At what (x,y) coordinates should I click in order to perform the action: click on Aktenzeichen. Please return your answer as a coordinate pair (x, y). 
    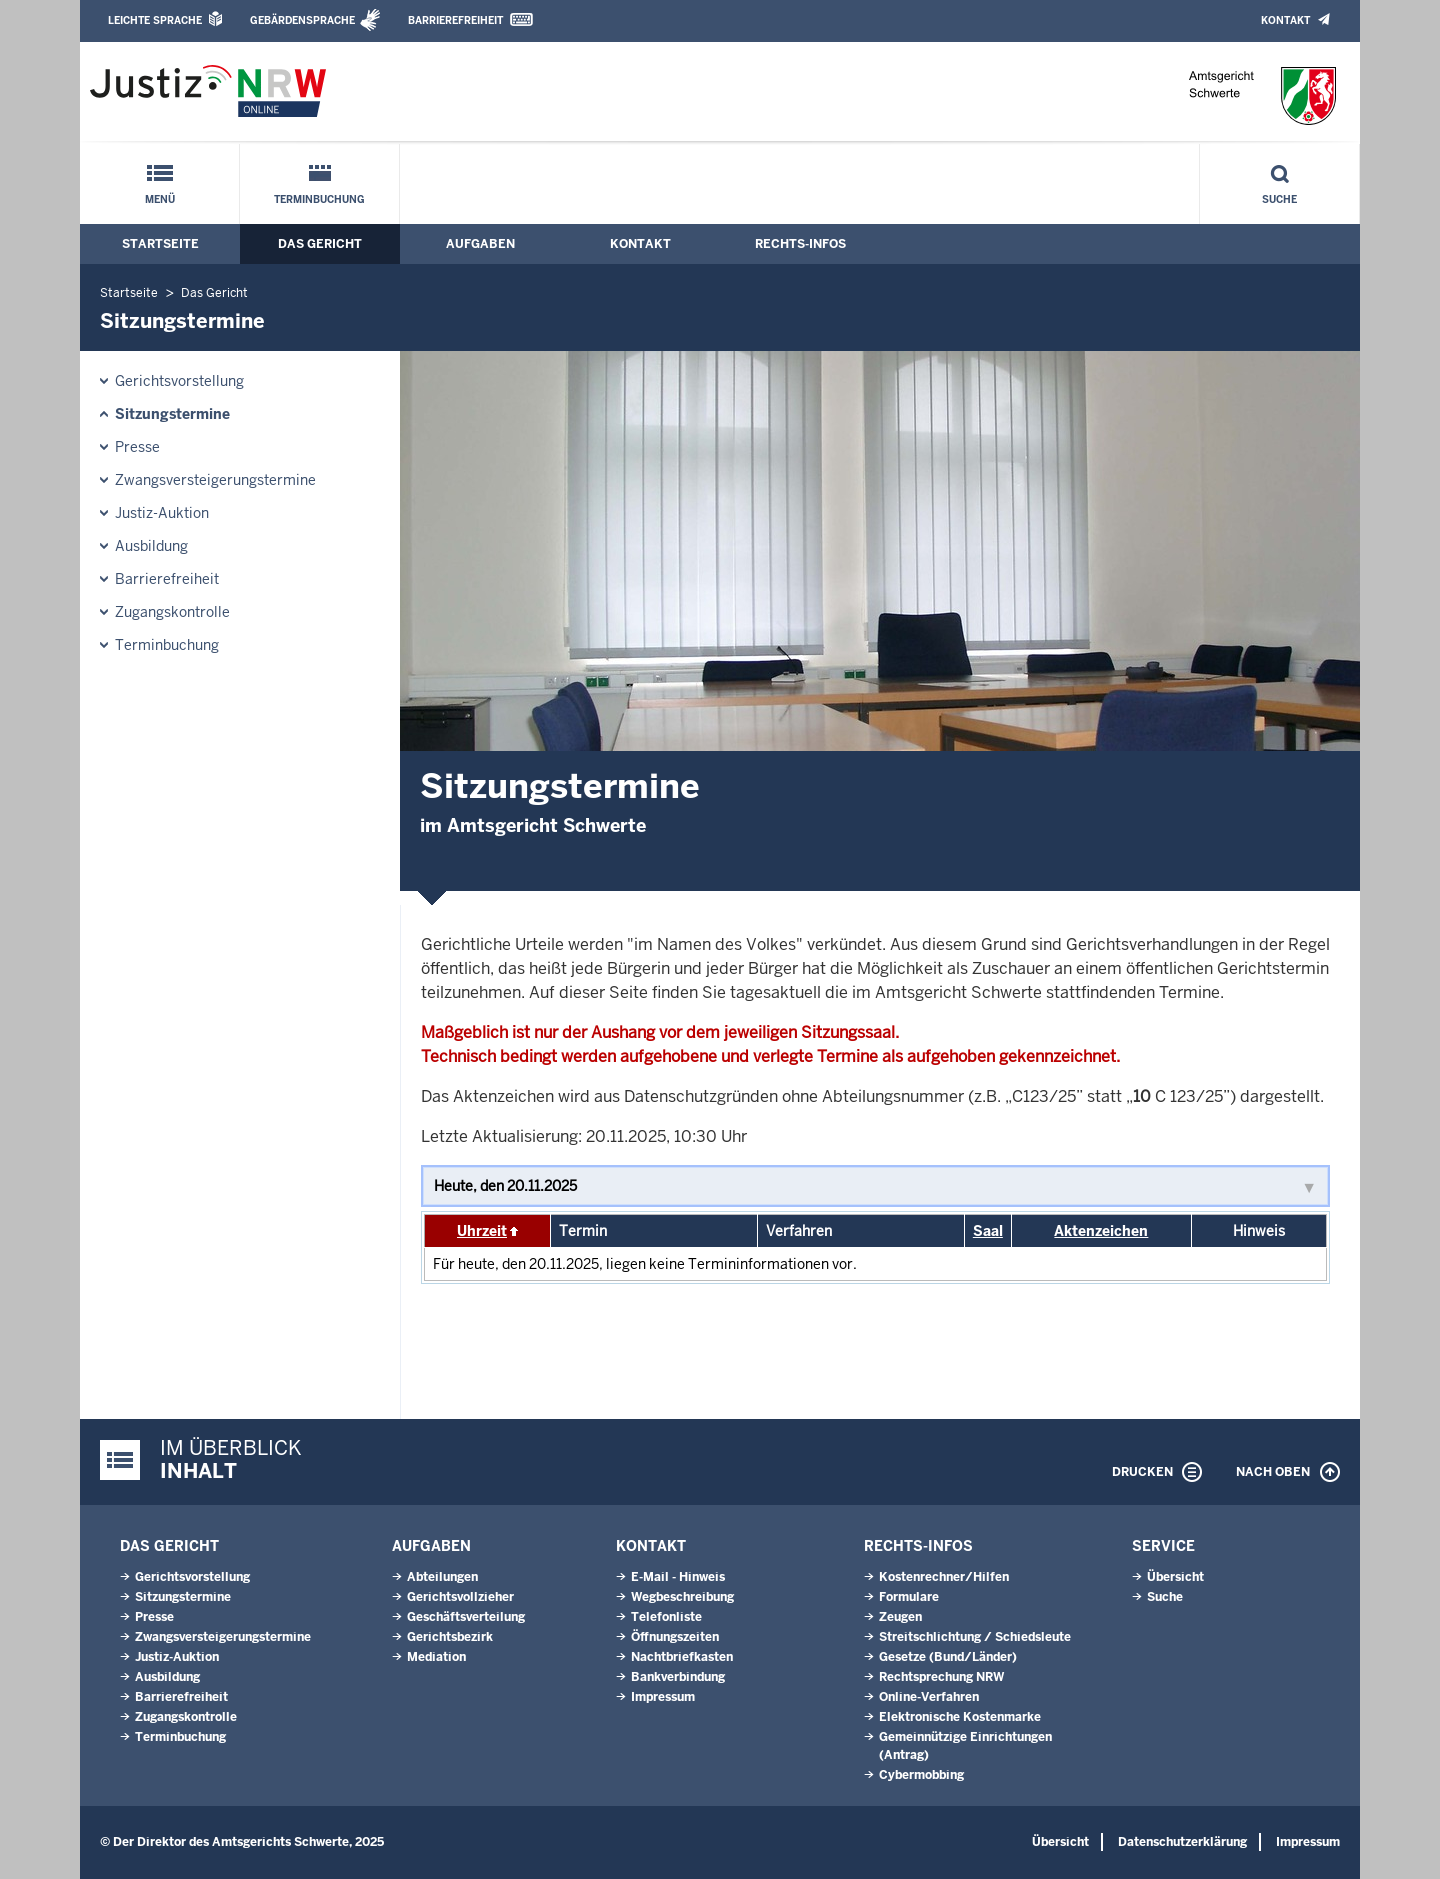
    Looking at the image, I should click on (1101, 1231).